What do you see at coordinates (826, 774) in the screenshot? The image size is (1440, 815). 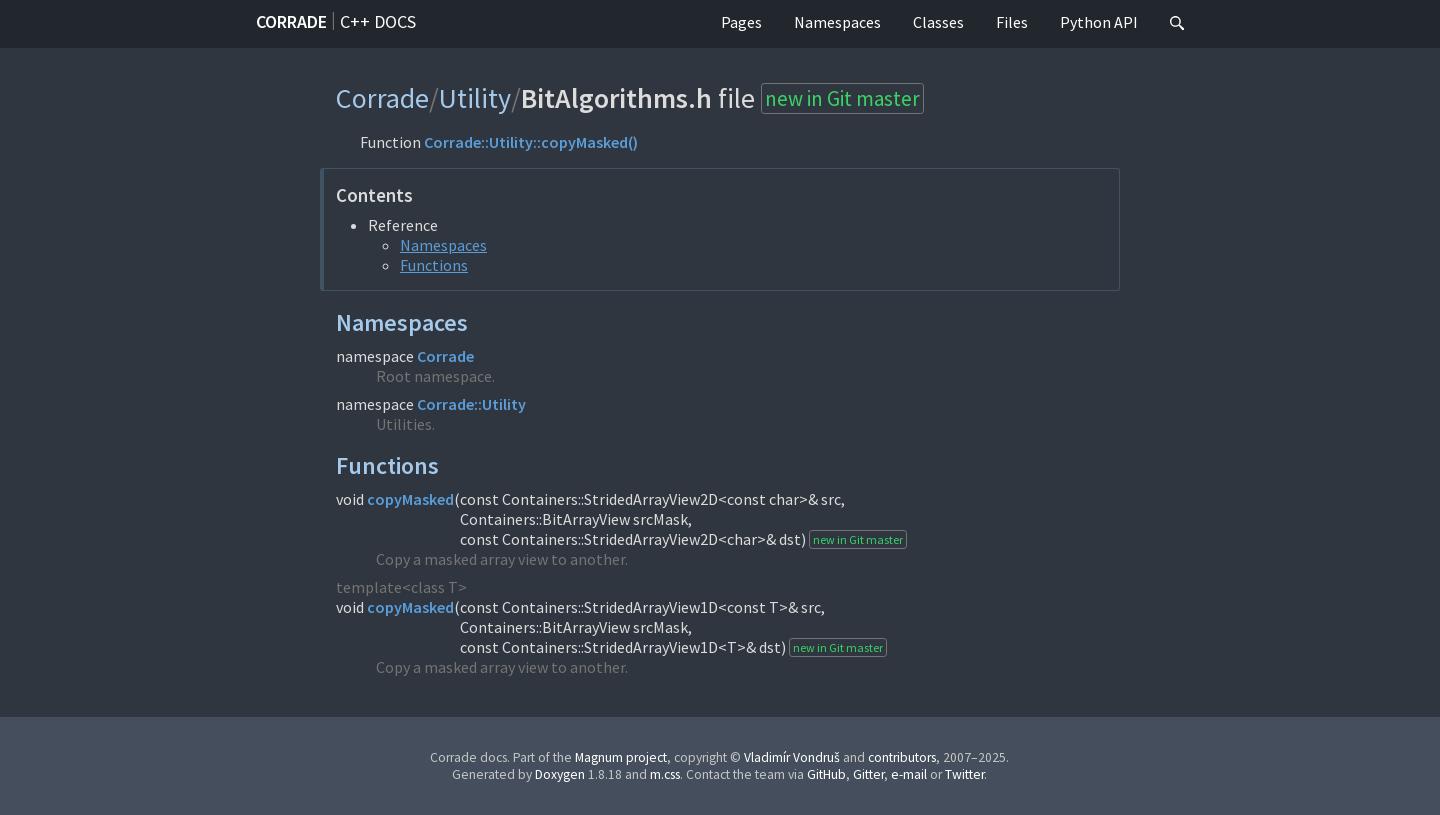 I see `GitHub` at bounding box center [826, 774].